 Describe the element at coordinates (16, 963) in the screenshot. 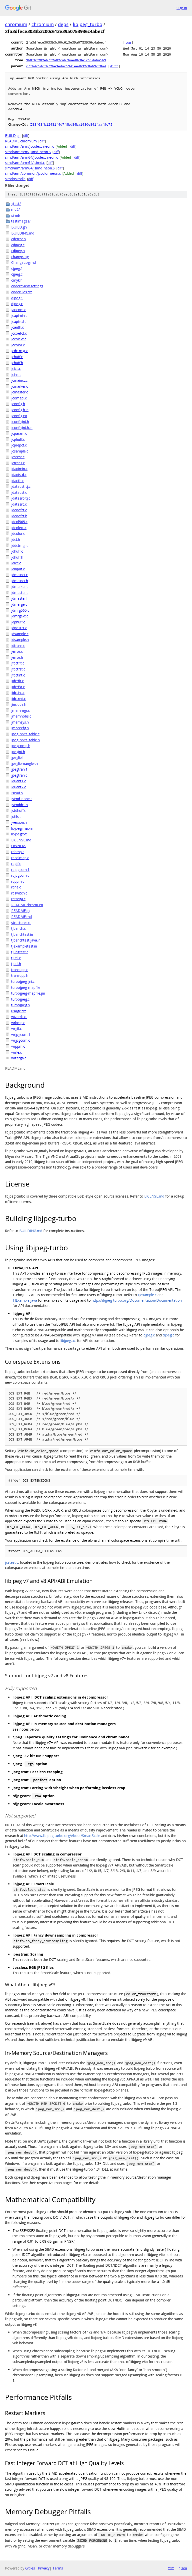

I see `tjutil.h` at that location.